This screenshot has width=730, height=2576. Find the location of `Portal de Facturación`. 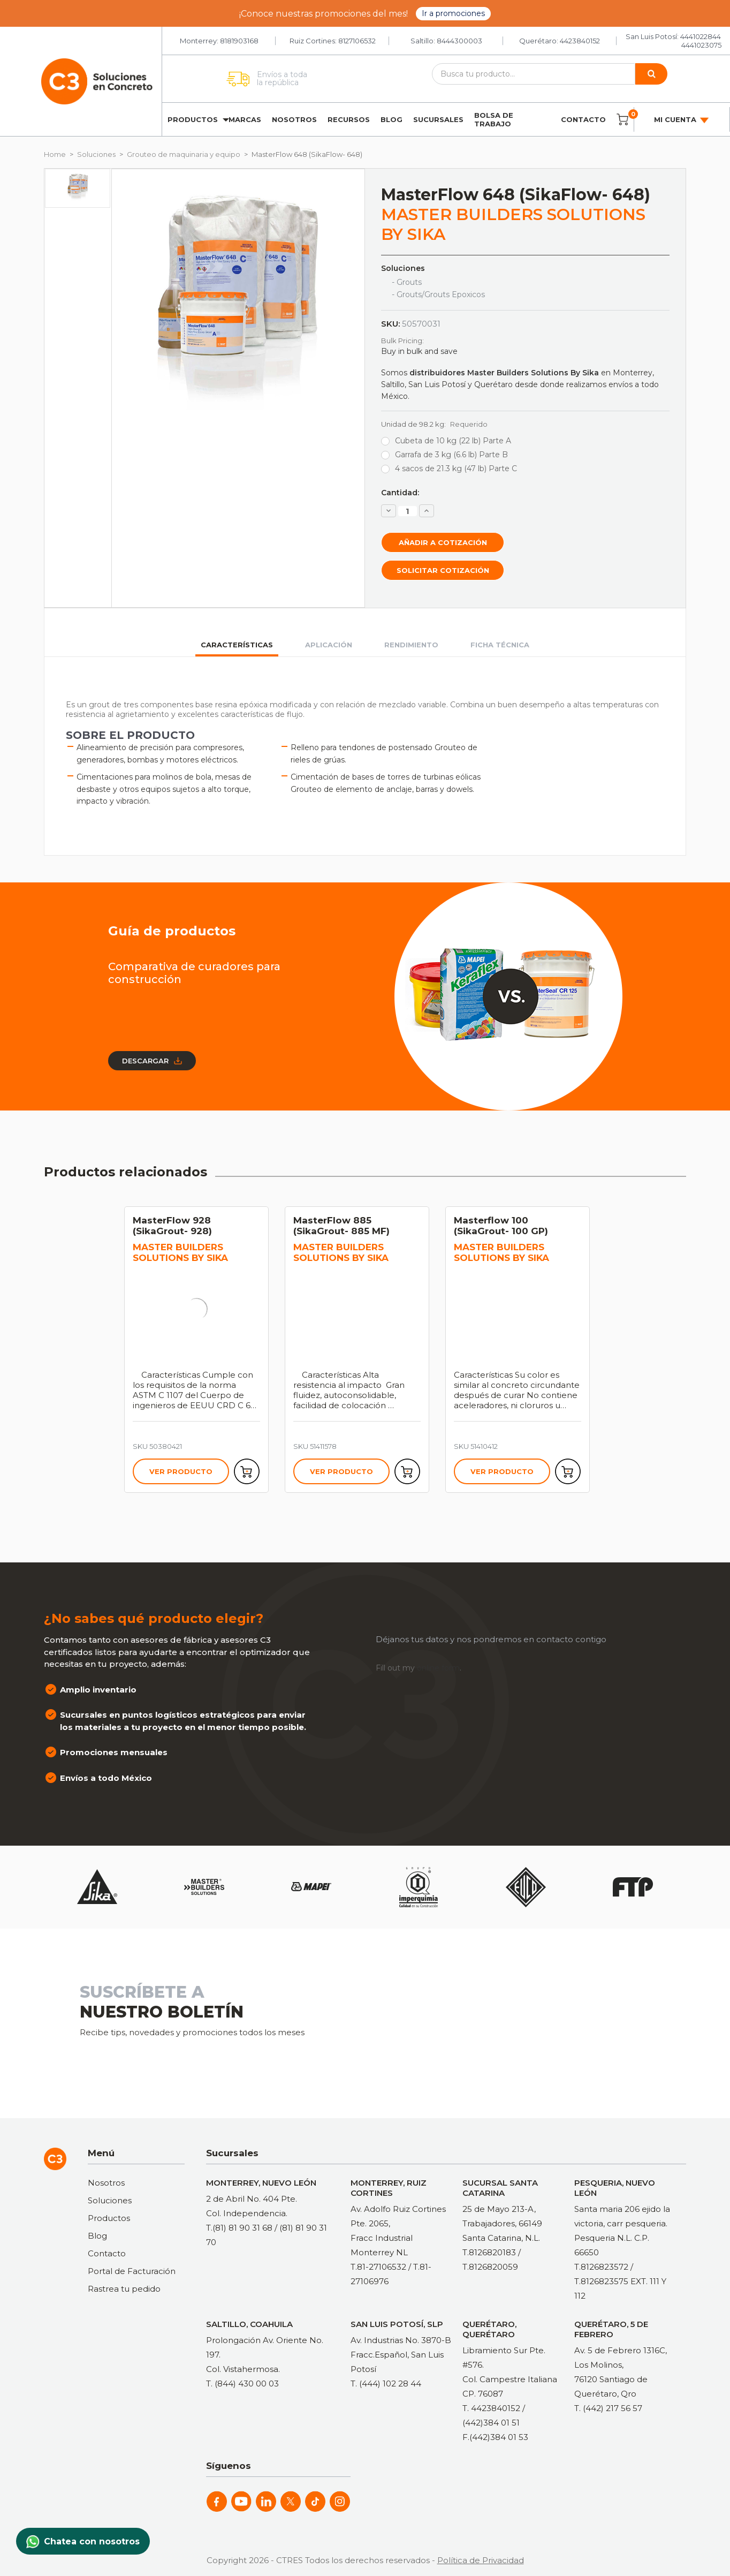

Portal de Facturación is located at coordinates (132, 2271).